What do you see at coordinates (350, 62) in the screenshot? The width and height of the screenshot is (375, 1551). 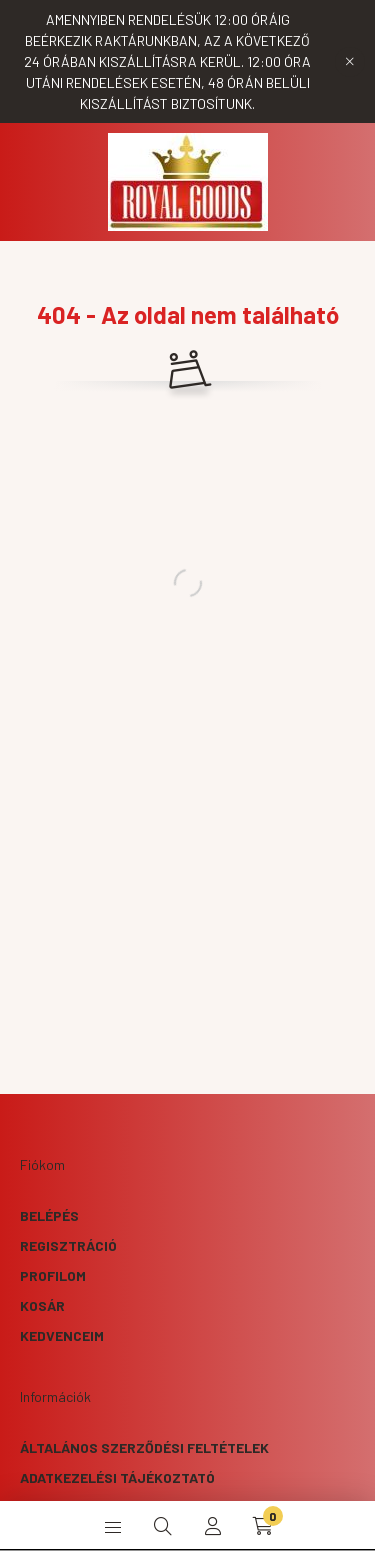 I see `[Bezár]` at bounding box center [350, 62].